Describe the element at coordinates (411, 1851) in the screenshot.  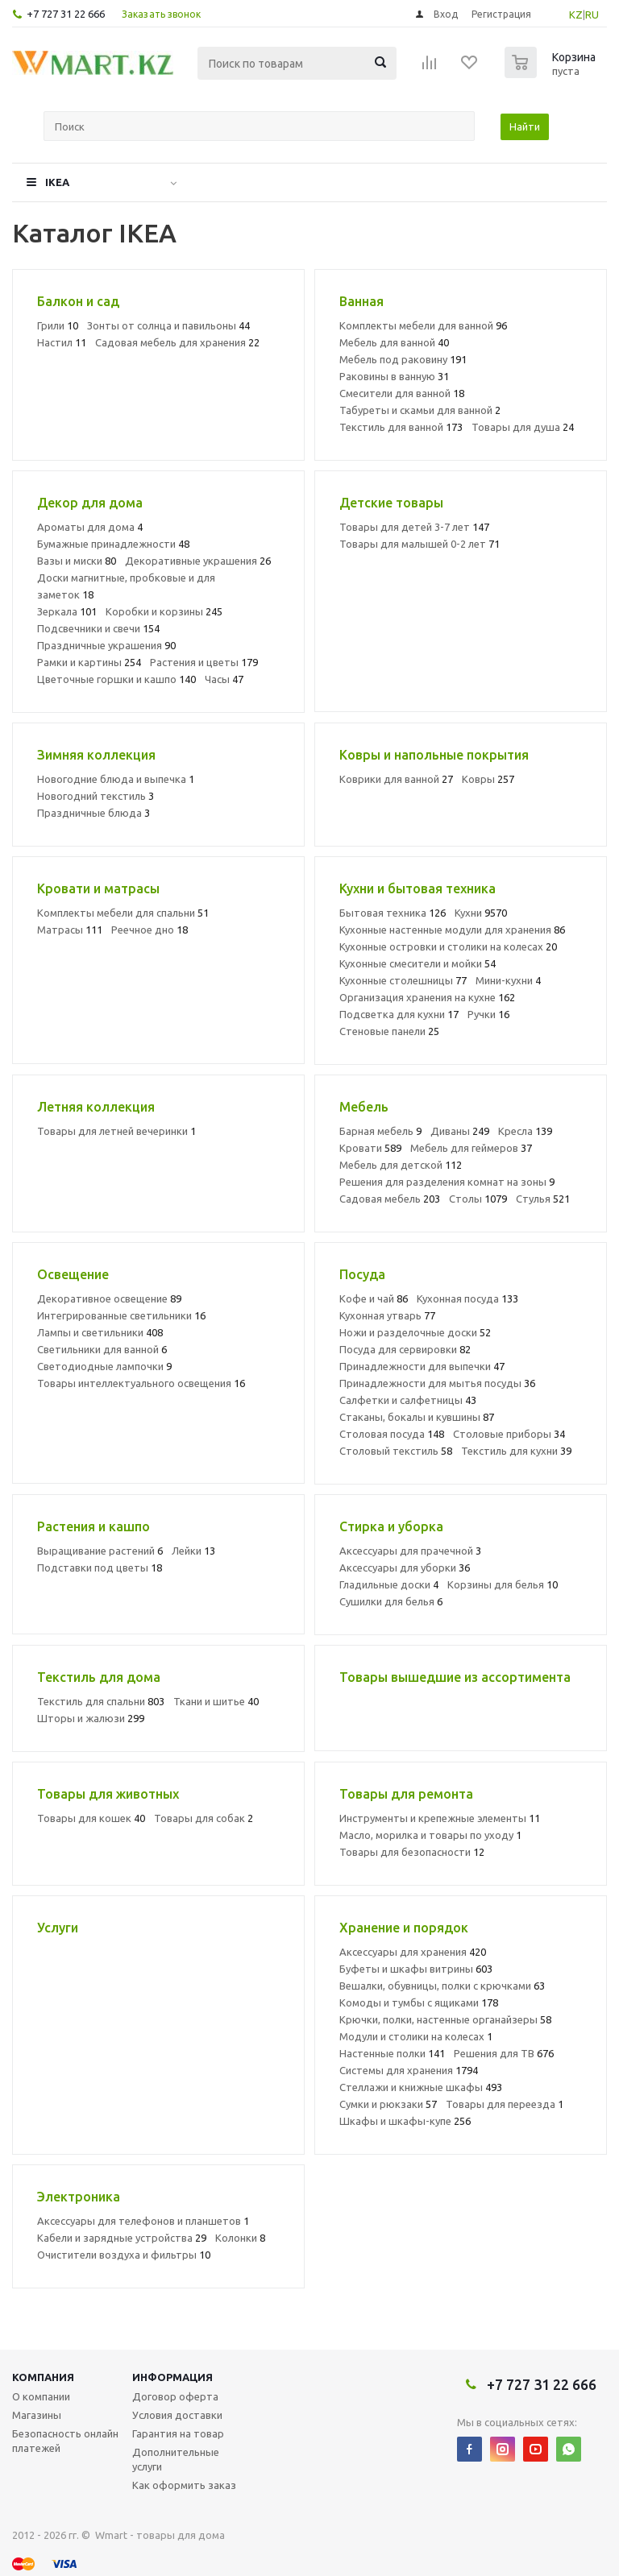
I see `Товары для безопасности` at that location.